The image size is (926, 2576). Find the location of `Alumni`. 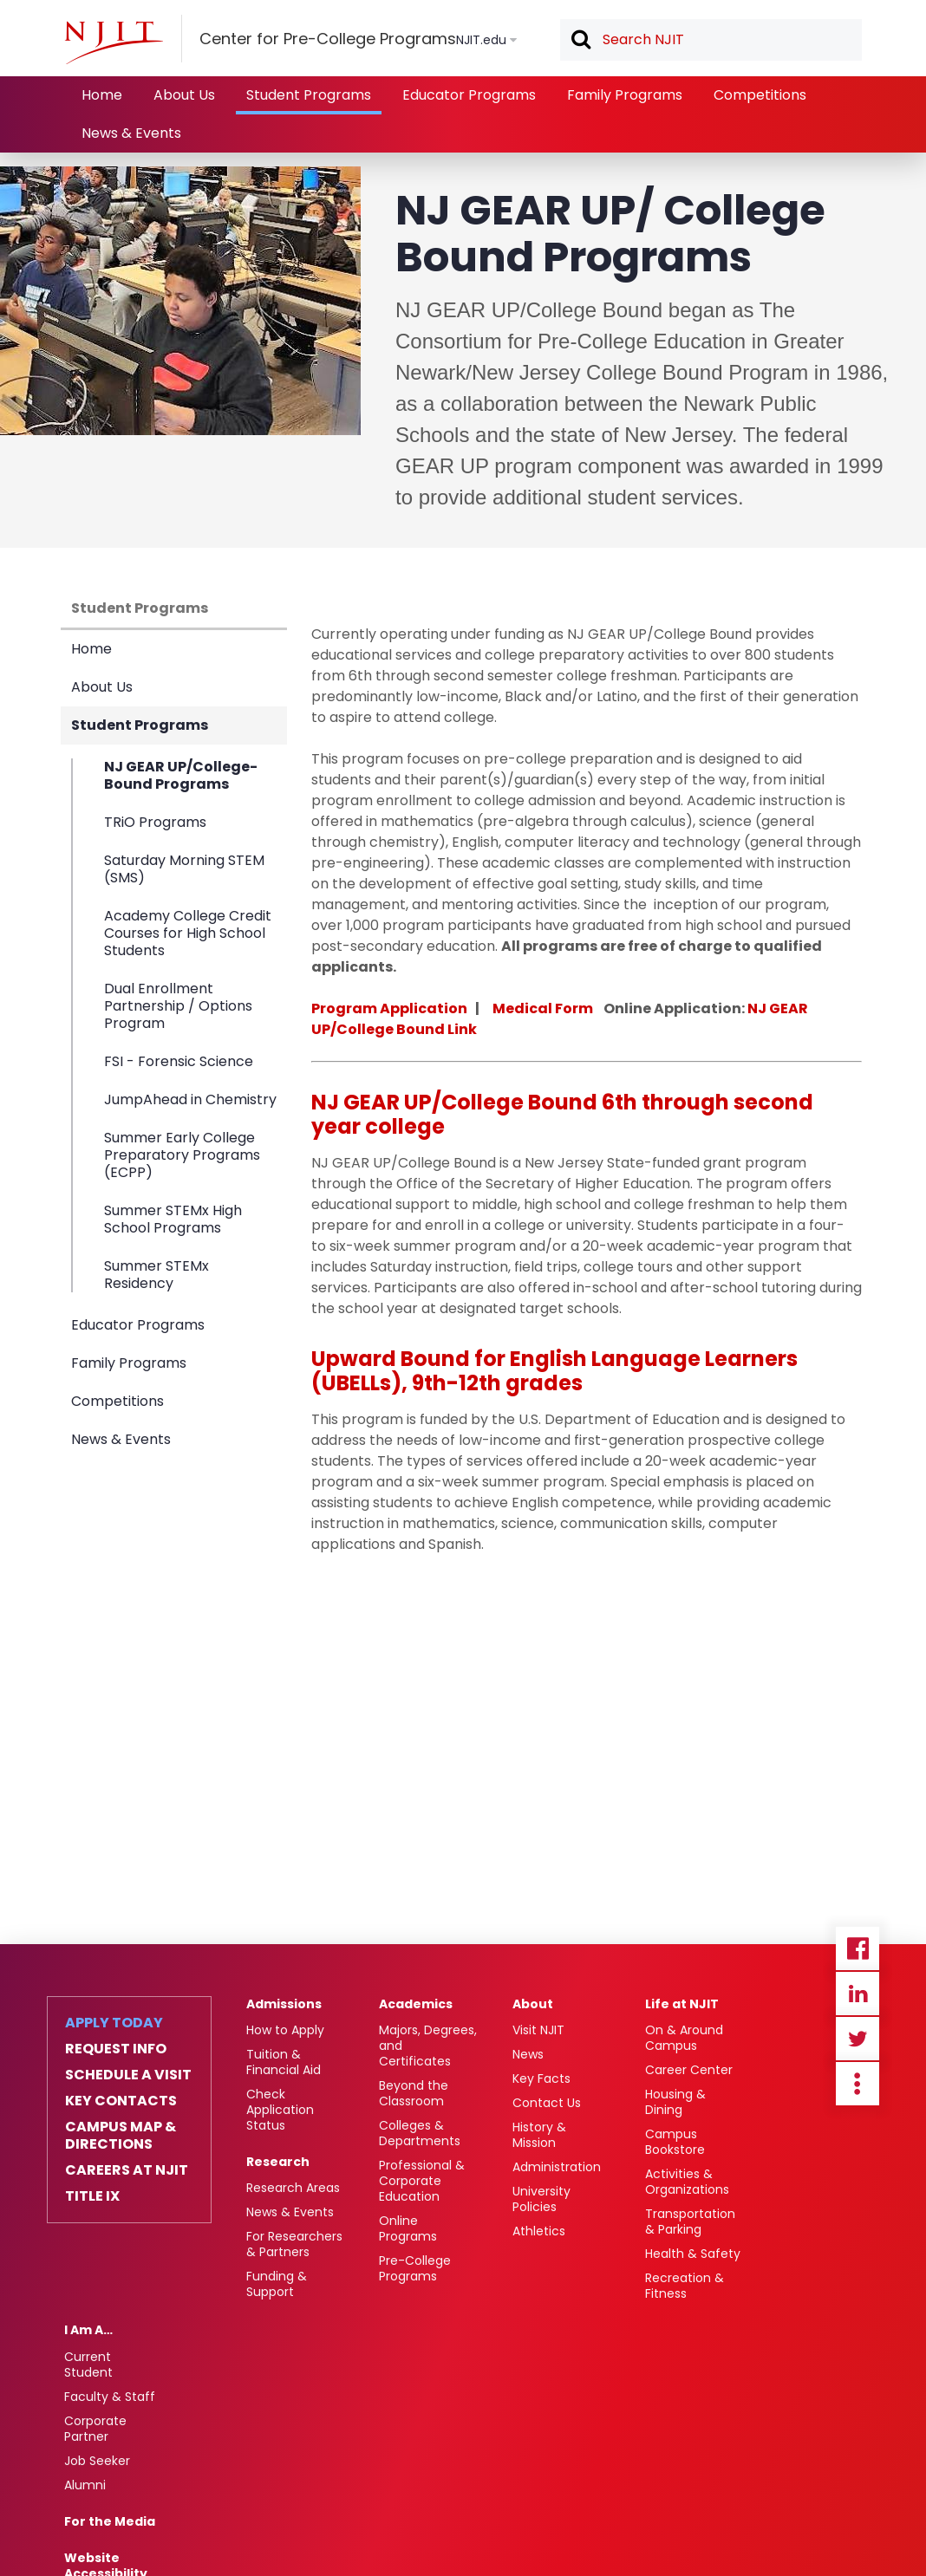

Alumni is located at coordinates (85, 2485).